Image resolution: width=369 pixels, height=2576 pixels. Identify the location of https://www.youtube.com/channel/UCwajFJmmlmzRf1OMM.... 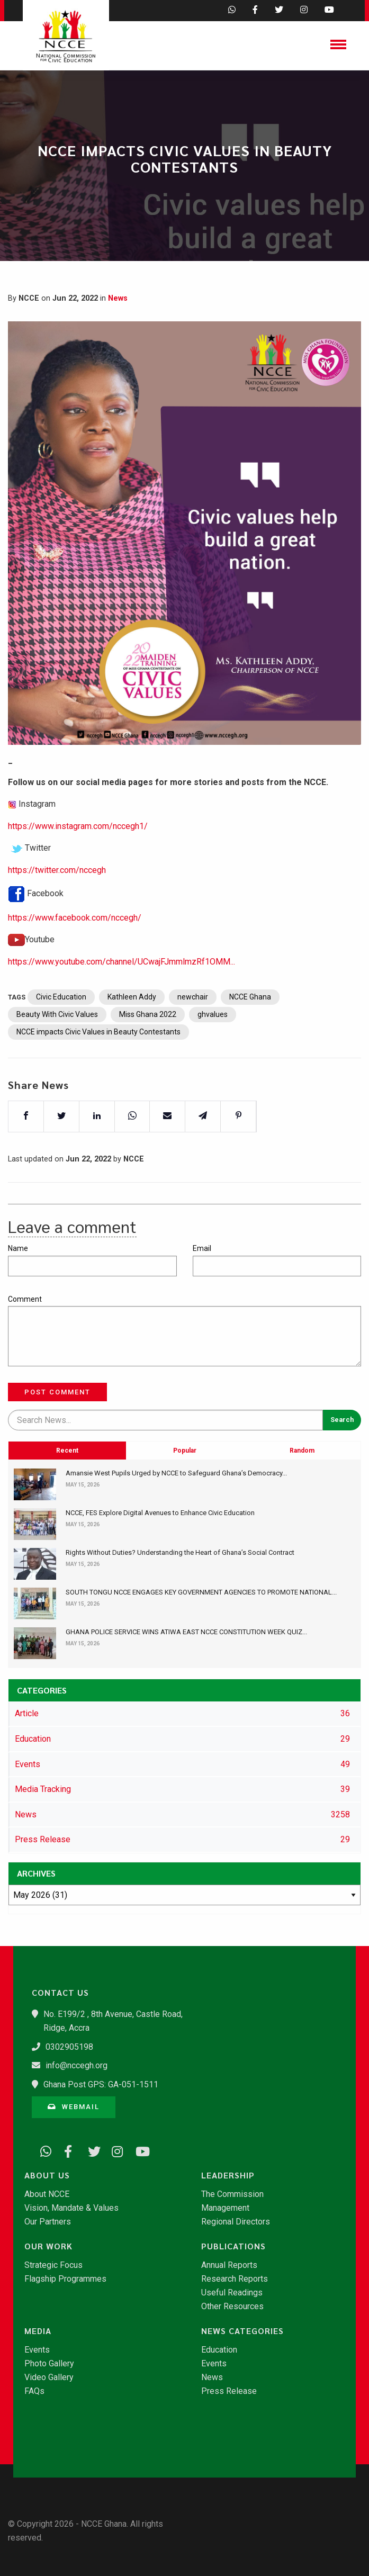
(121, 996).